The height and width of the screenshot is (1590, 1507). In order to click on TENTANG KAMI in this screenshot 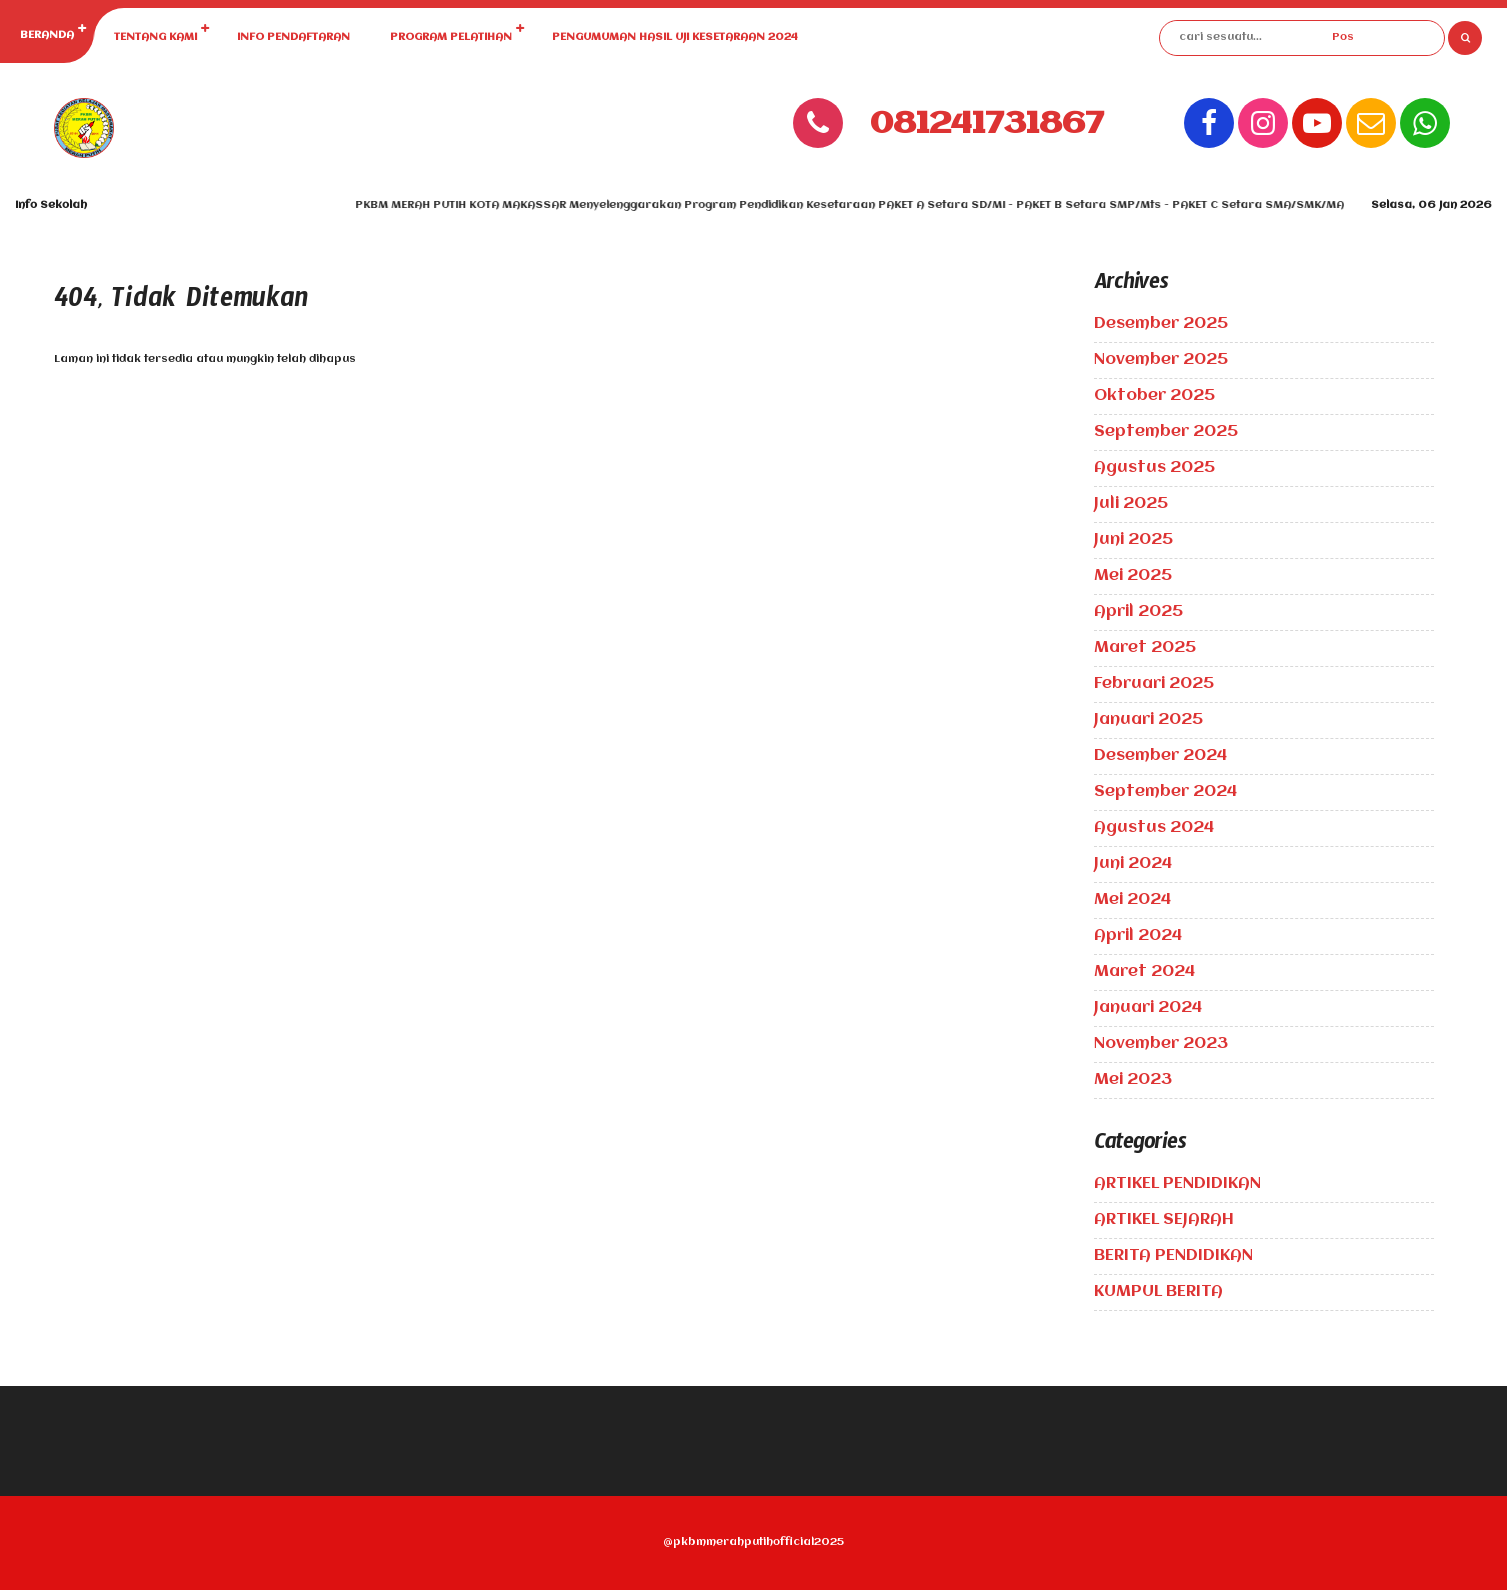, I will do `click(155, 37)`.